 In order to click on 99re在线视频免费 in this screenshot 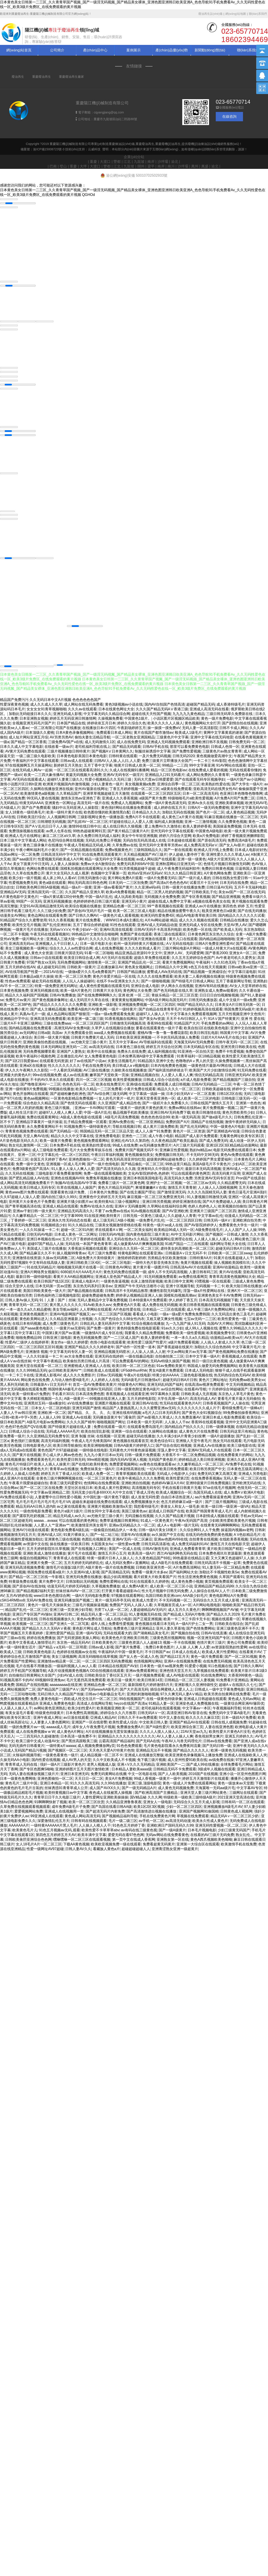, I will do `click(47, 1075)`.